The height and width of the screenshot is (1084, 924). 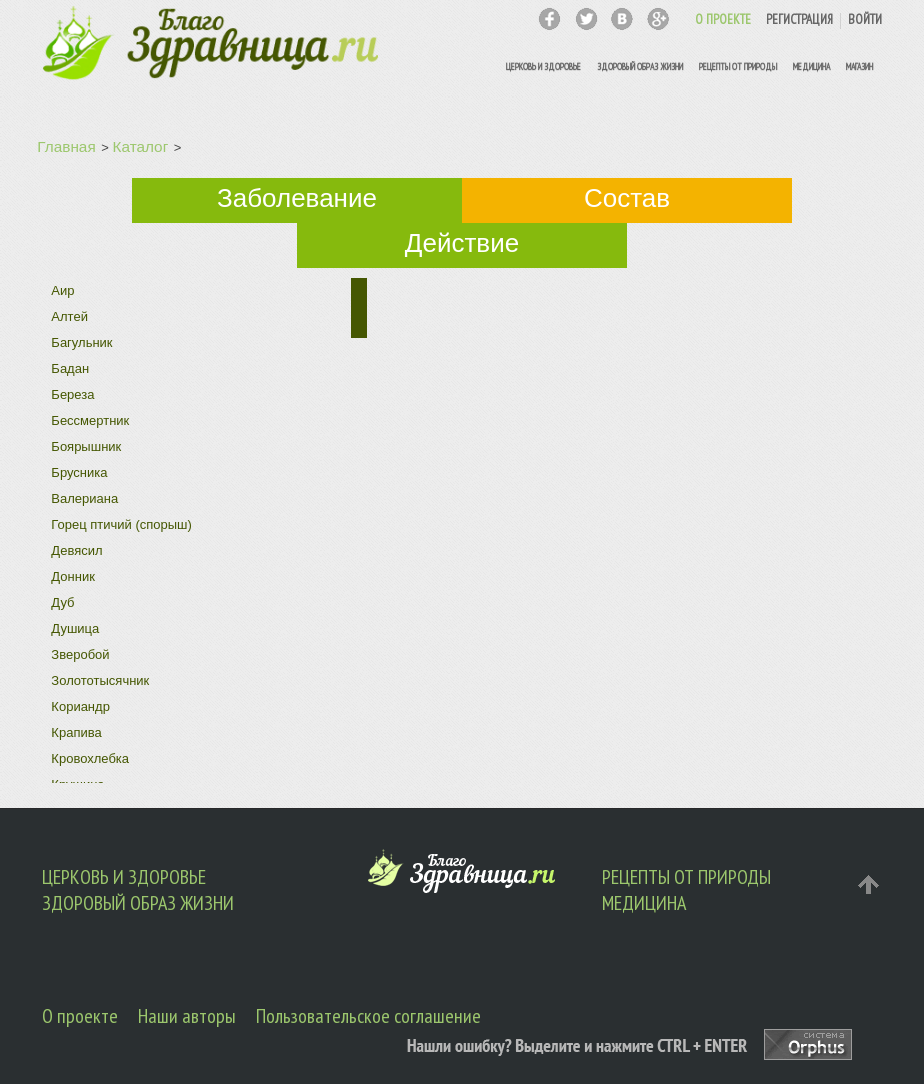 What do you see at coordinates (76, 550) in the screenshot?
I see `Девясил` at bounding box center [76, 550].